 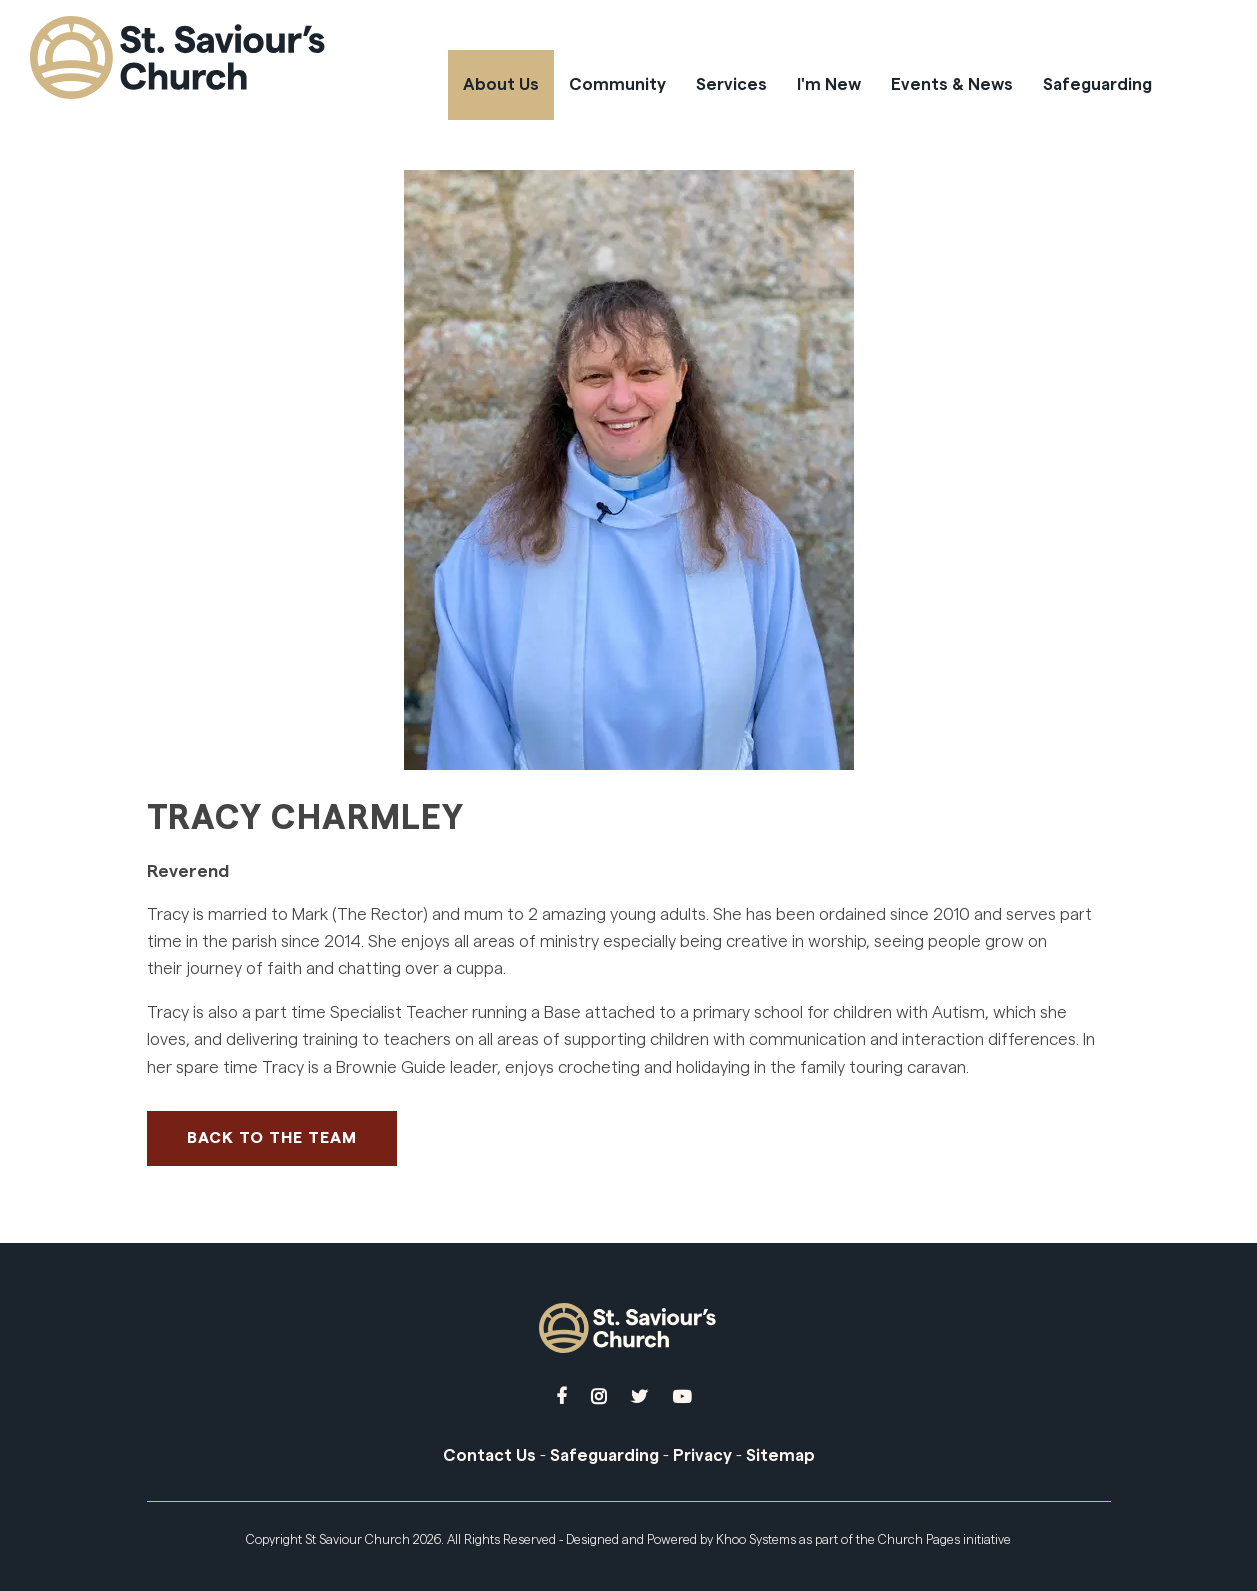 What do you see at coordinates (731, 84) in the screenshot?
I see `Services` at bounding box center [731, 84].